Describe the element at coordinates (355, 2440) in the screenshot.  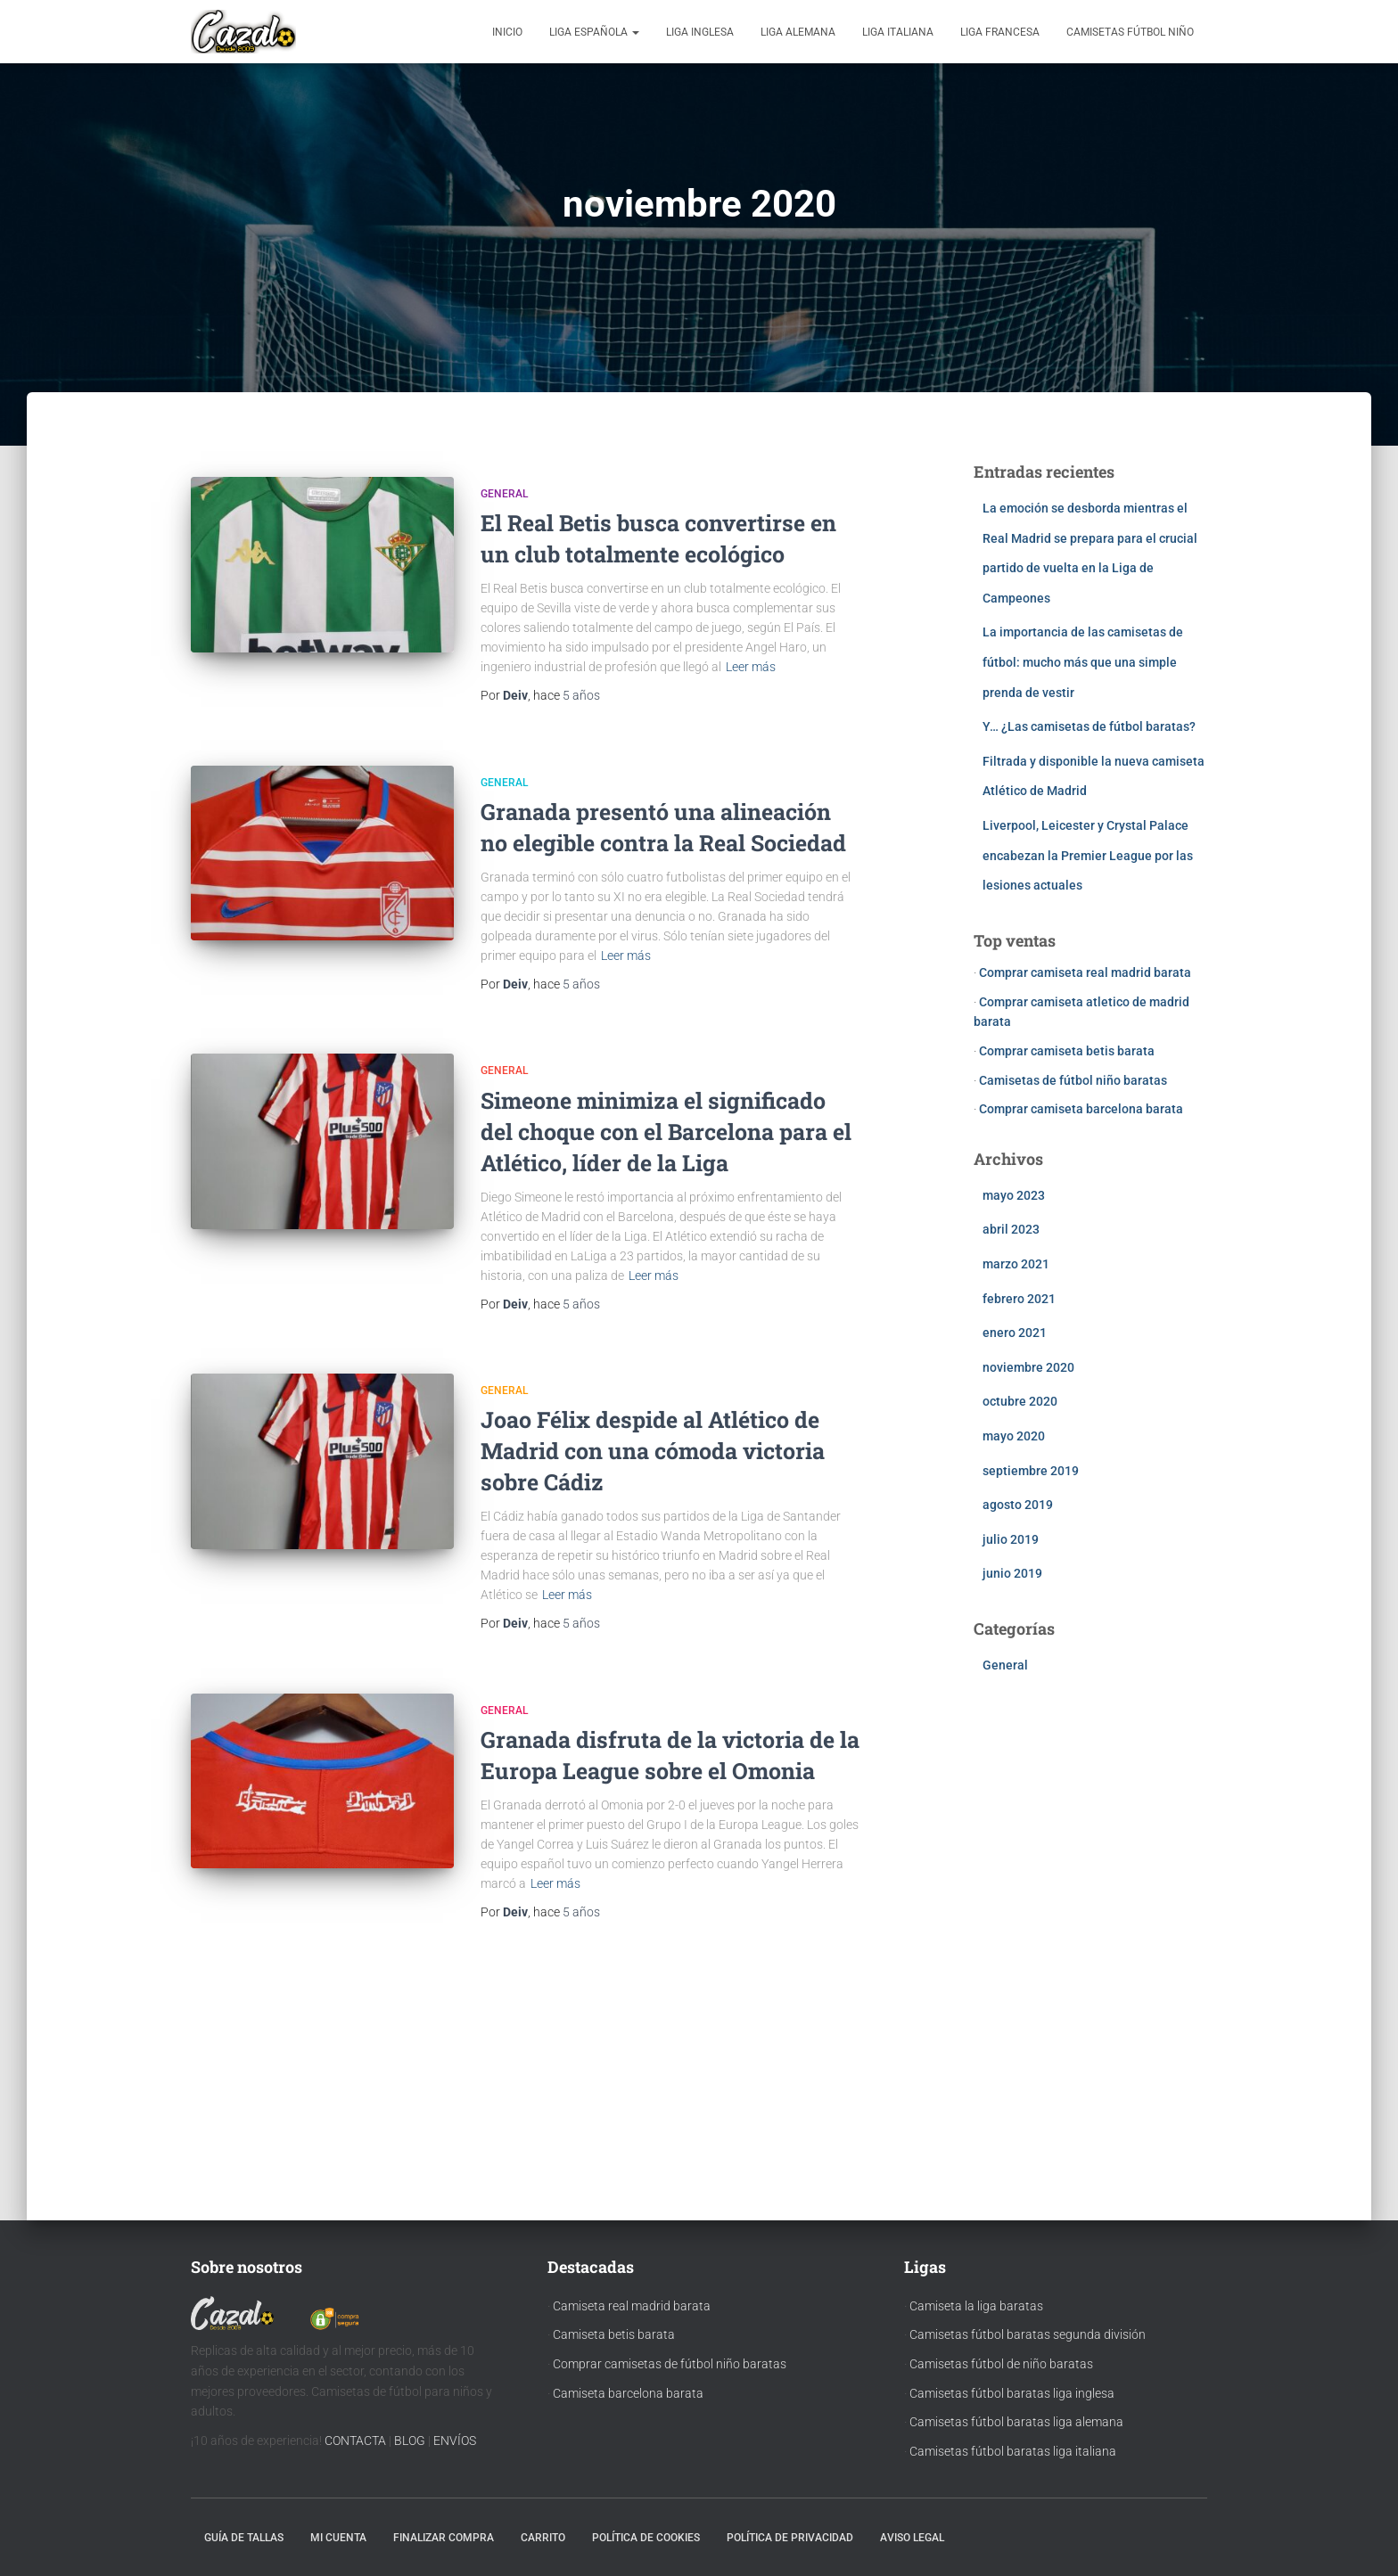
I see `CONTACTA` at that location.